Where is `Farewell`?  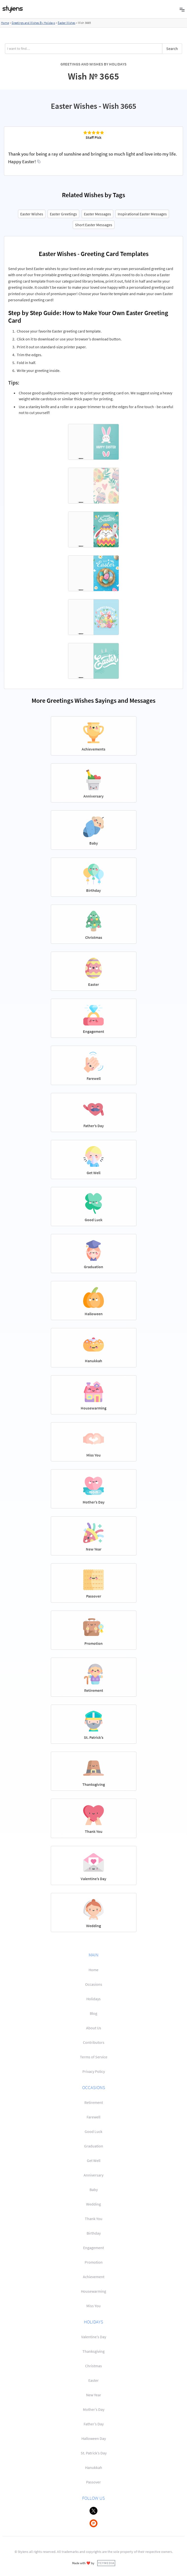 Farewell is located at coordinates (93, 2116).